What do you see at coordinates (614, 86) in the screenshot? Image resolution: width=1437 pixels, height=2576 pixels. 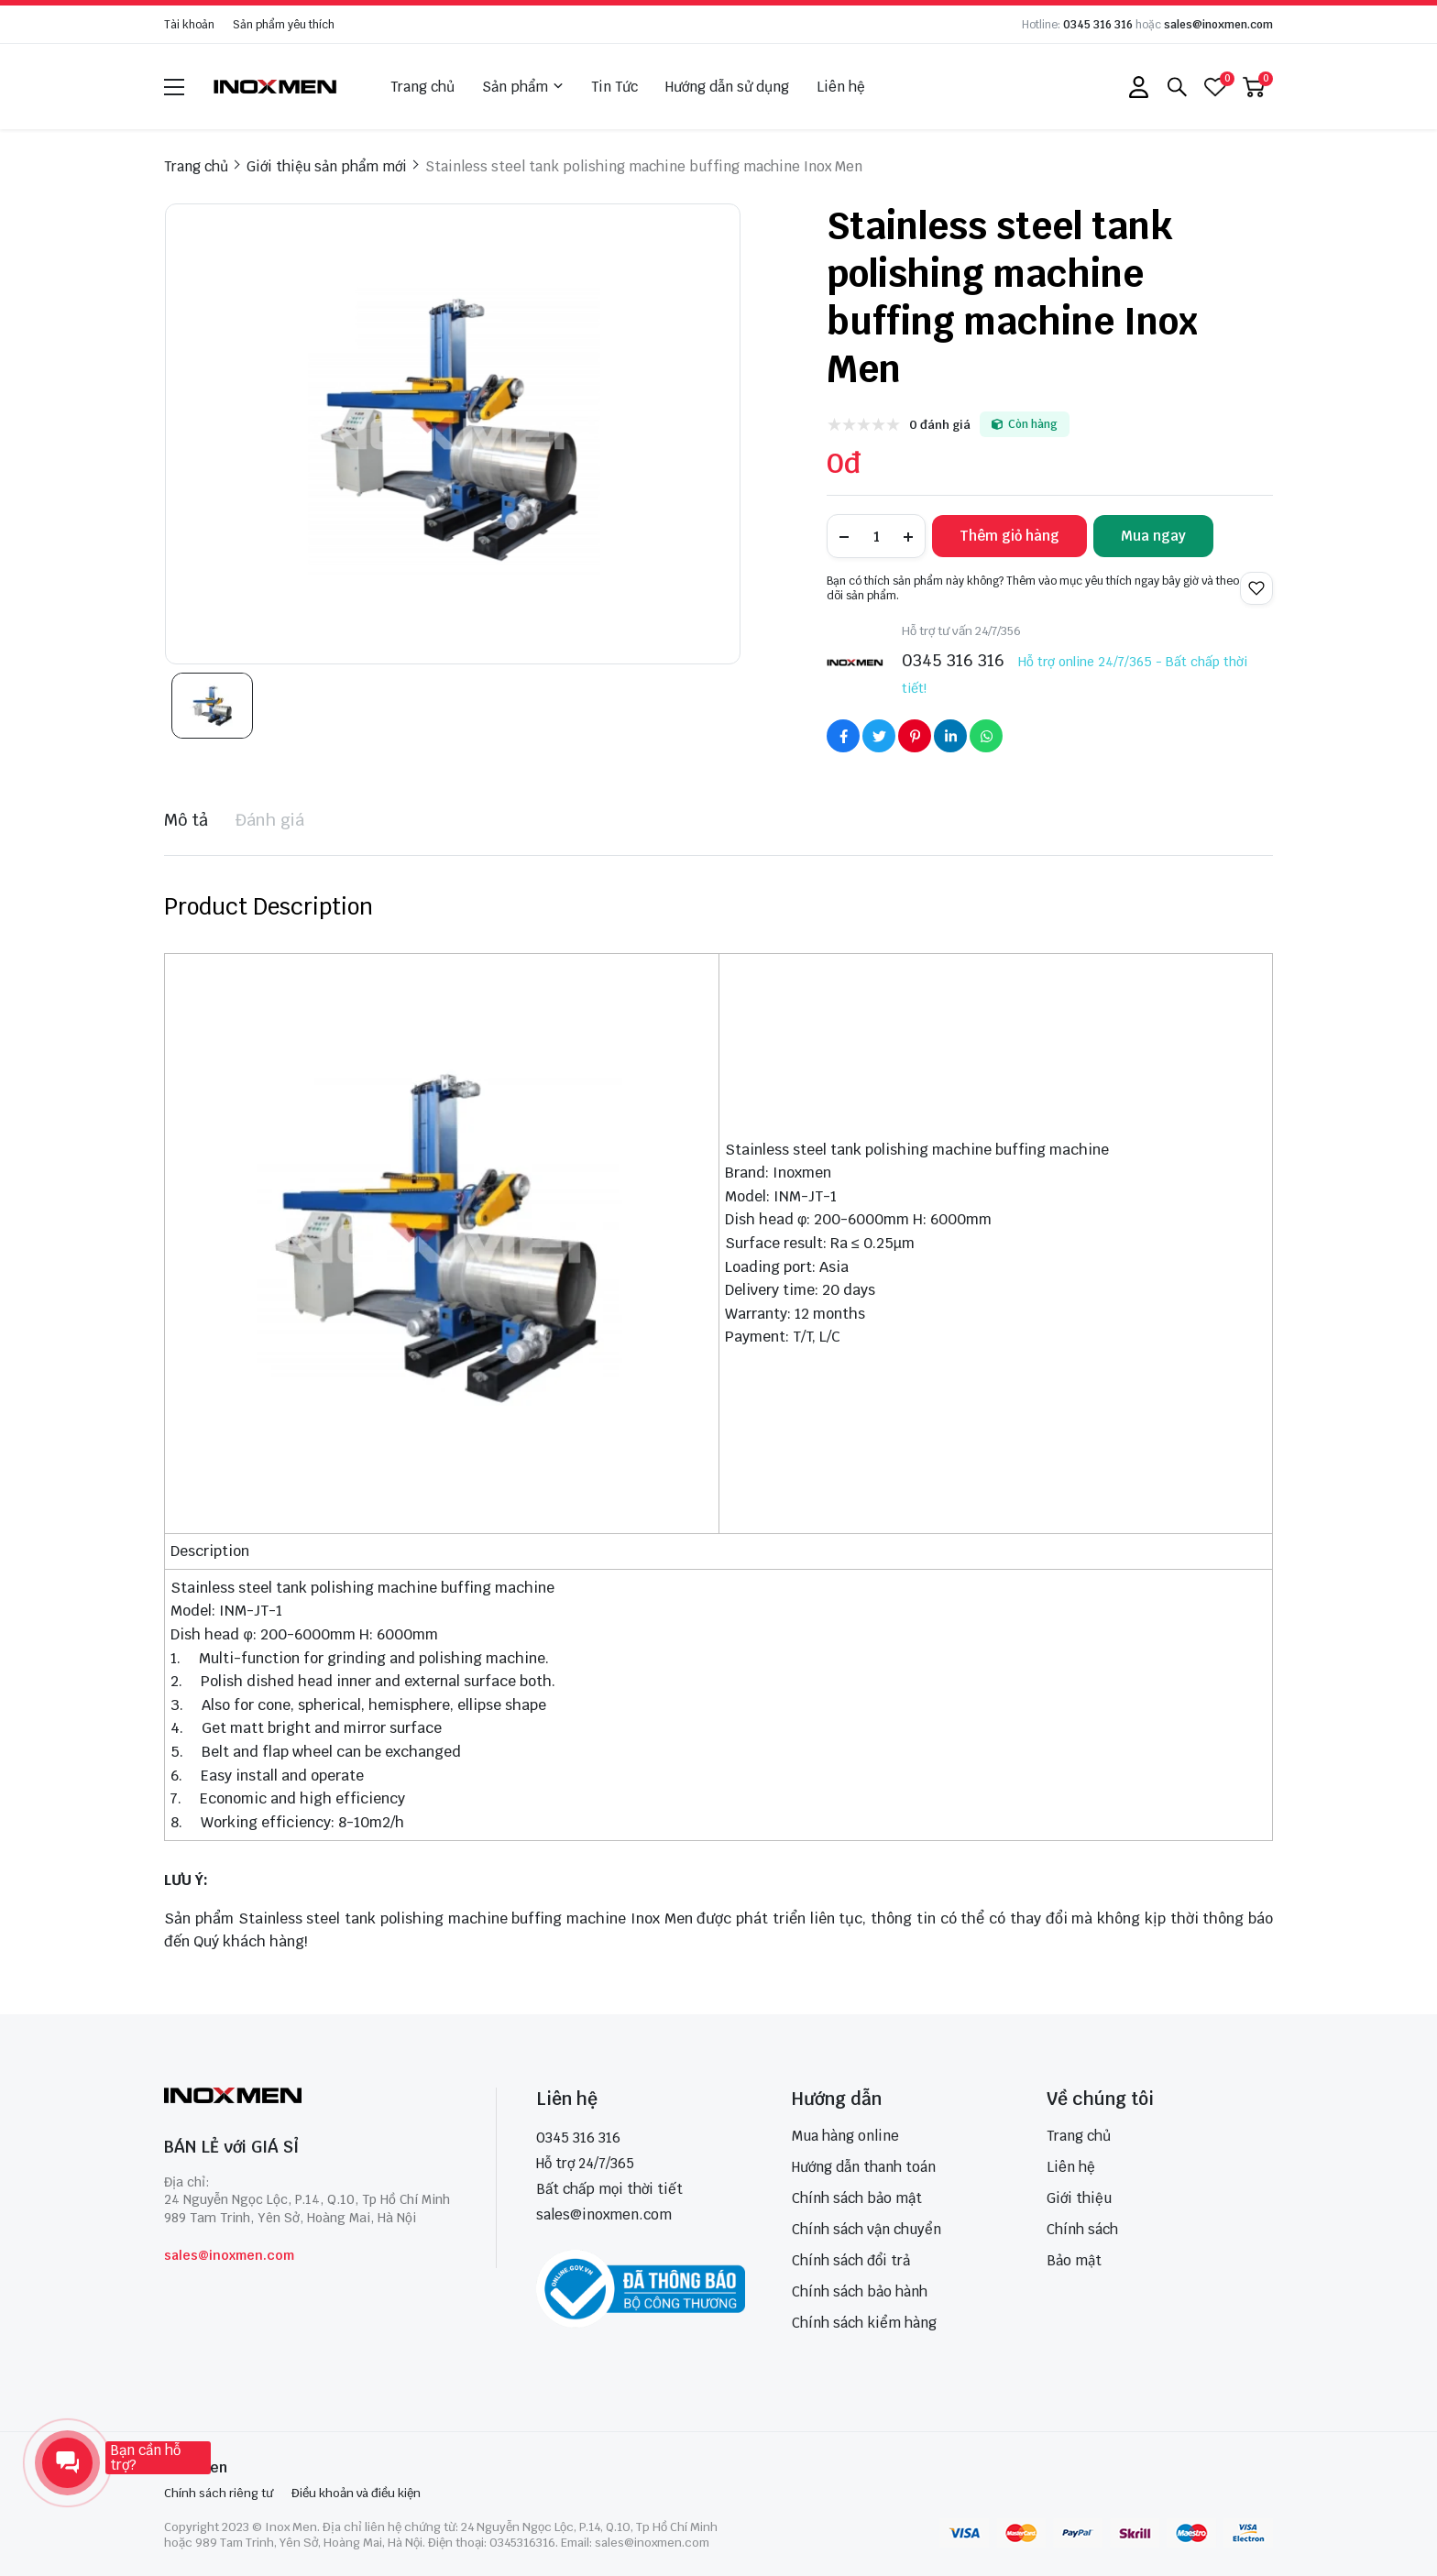 I see `Tin Tức` at bounding box center [614, 86].